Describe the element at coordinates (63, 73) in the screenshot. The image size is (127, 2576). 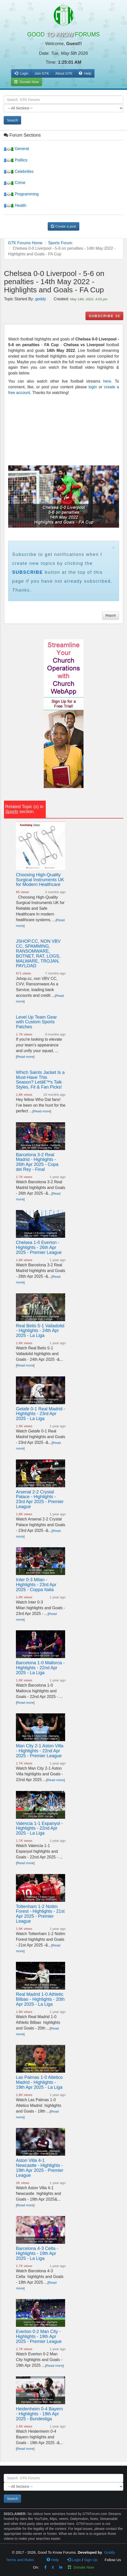
I see `About GTK` at that location.